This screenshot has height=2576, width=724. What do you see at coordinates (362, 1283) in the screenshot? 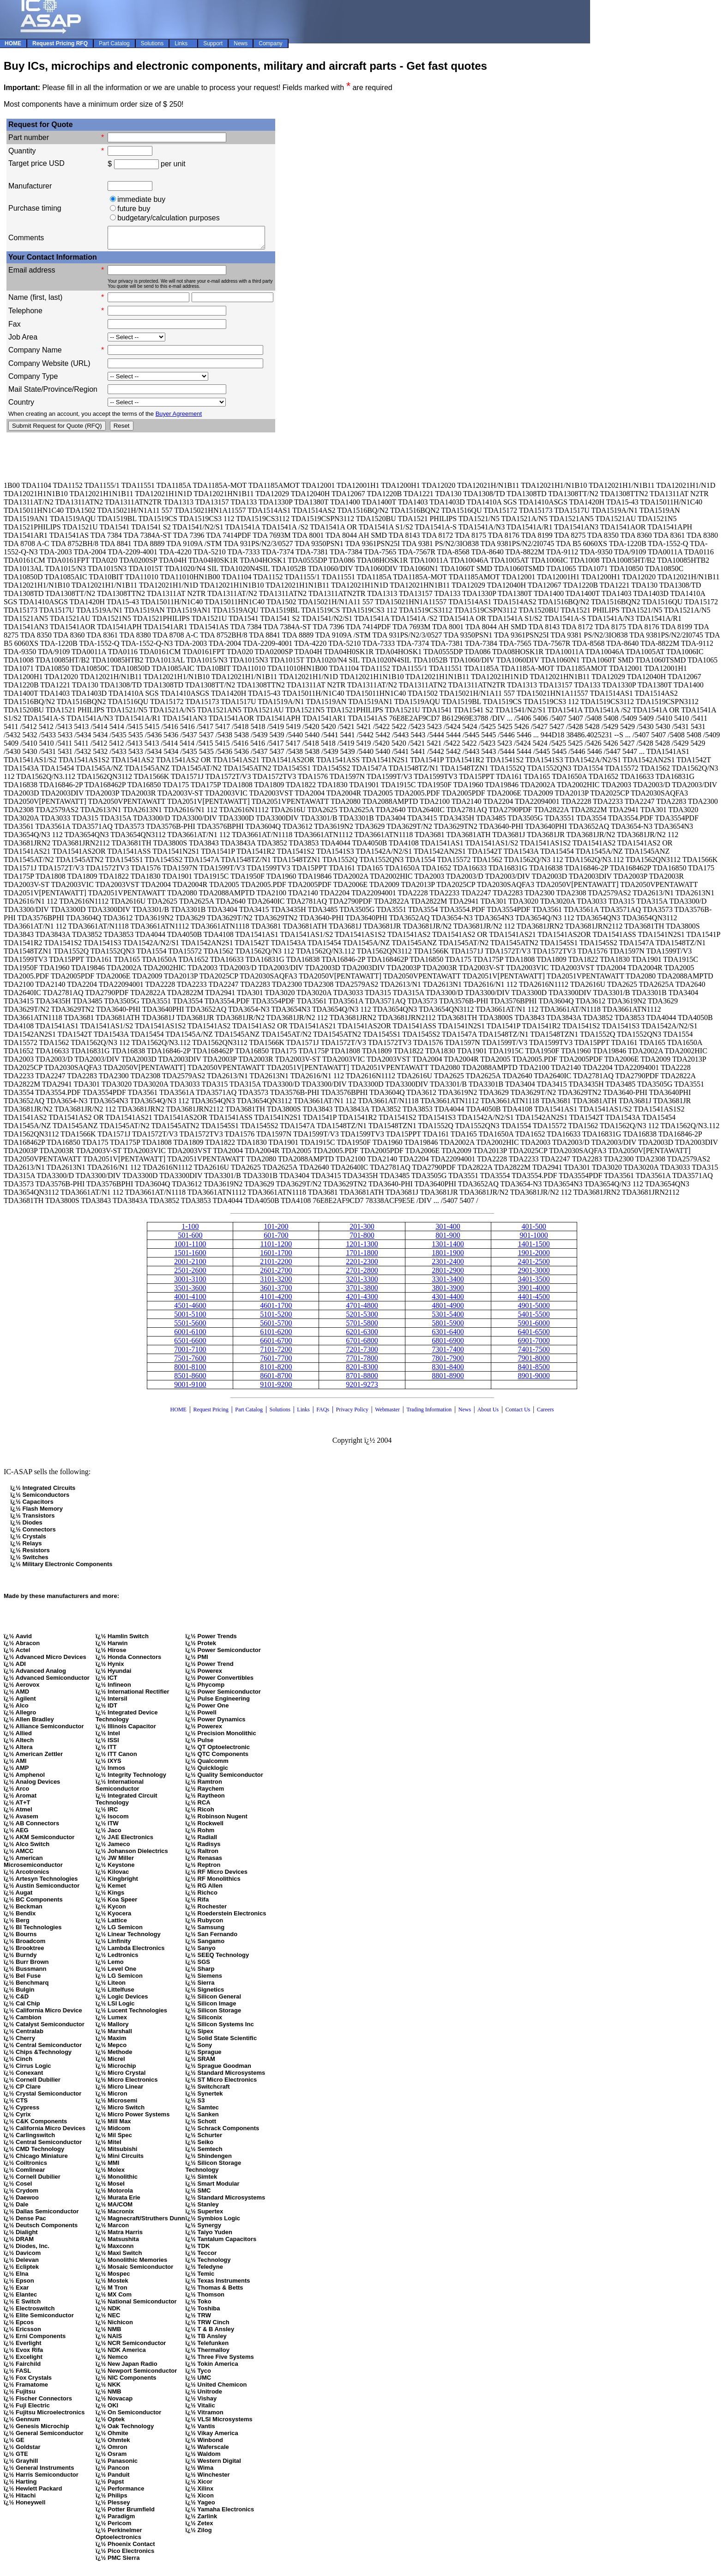
I see `3201-3300` at bounding box center [362, 1283].